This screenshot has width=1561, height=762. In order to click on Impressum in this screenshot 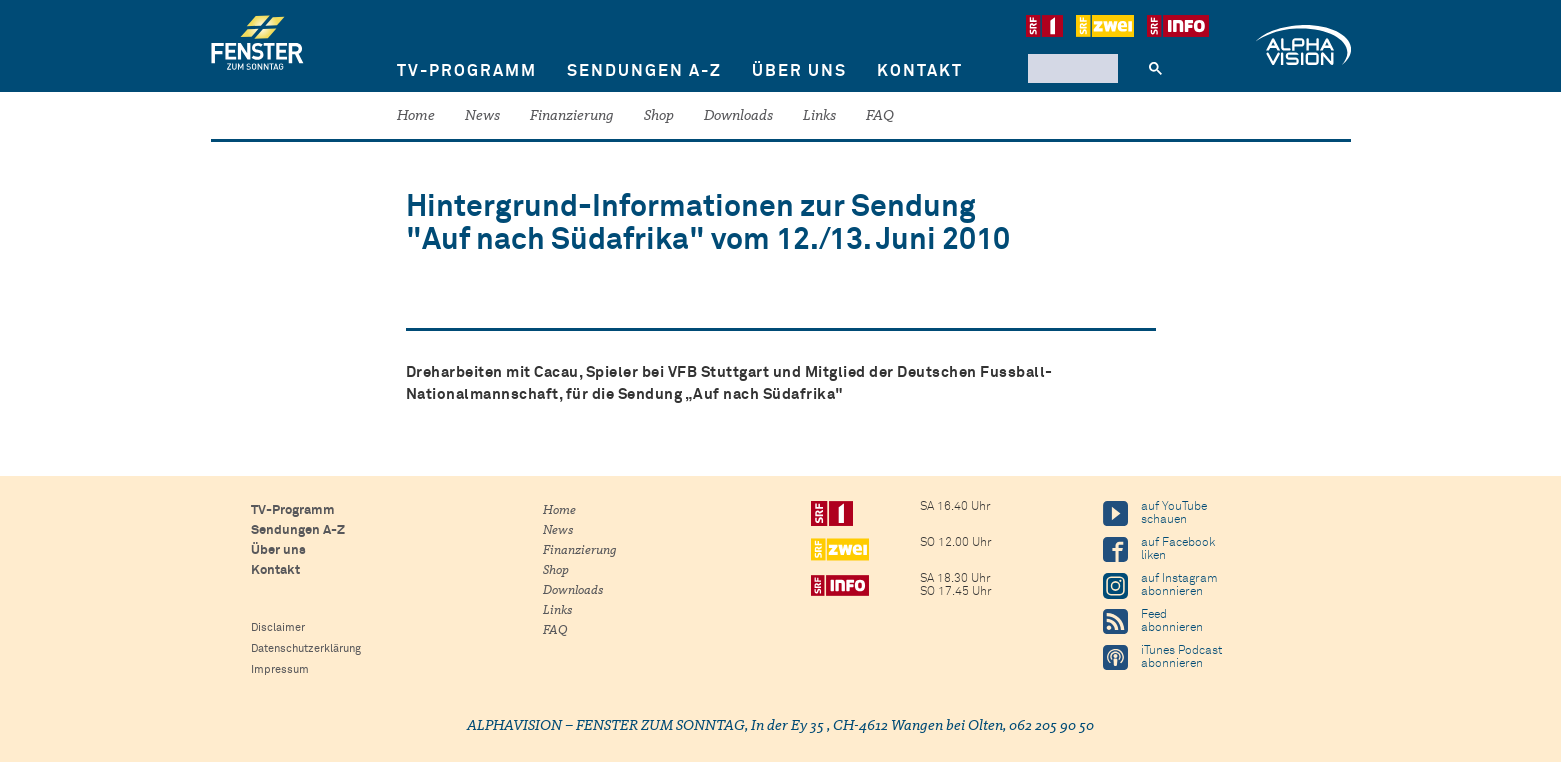, I will do `click(280, 669)`.